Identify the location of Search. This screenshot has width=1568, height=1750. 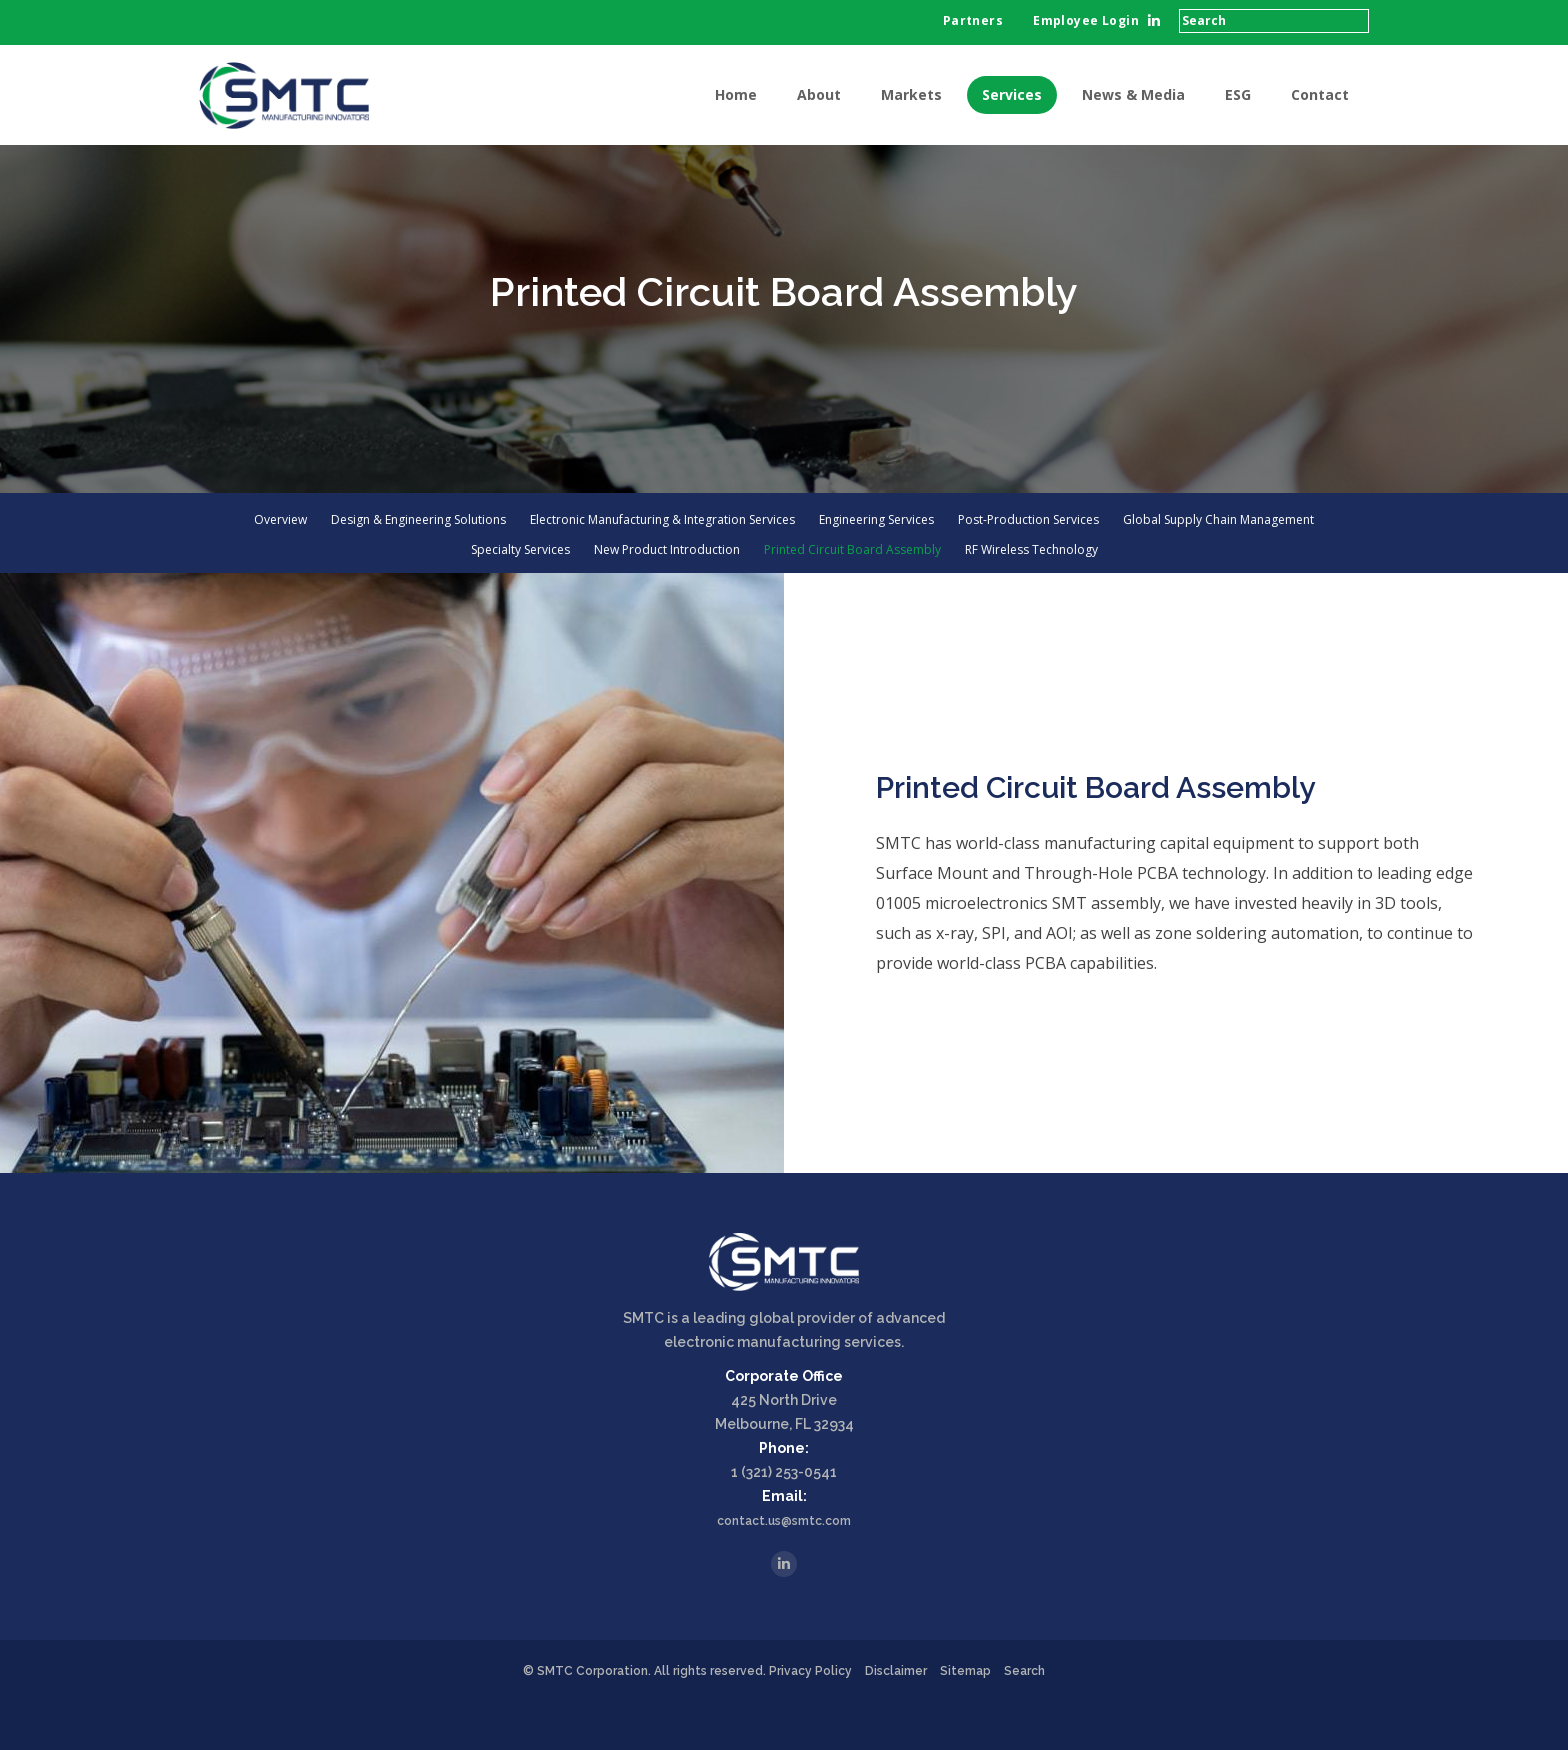
(1024, 1720).